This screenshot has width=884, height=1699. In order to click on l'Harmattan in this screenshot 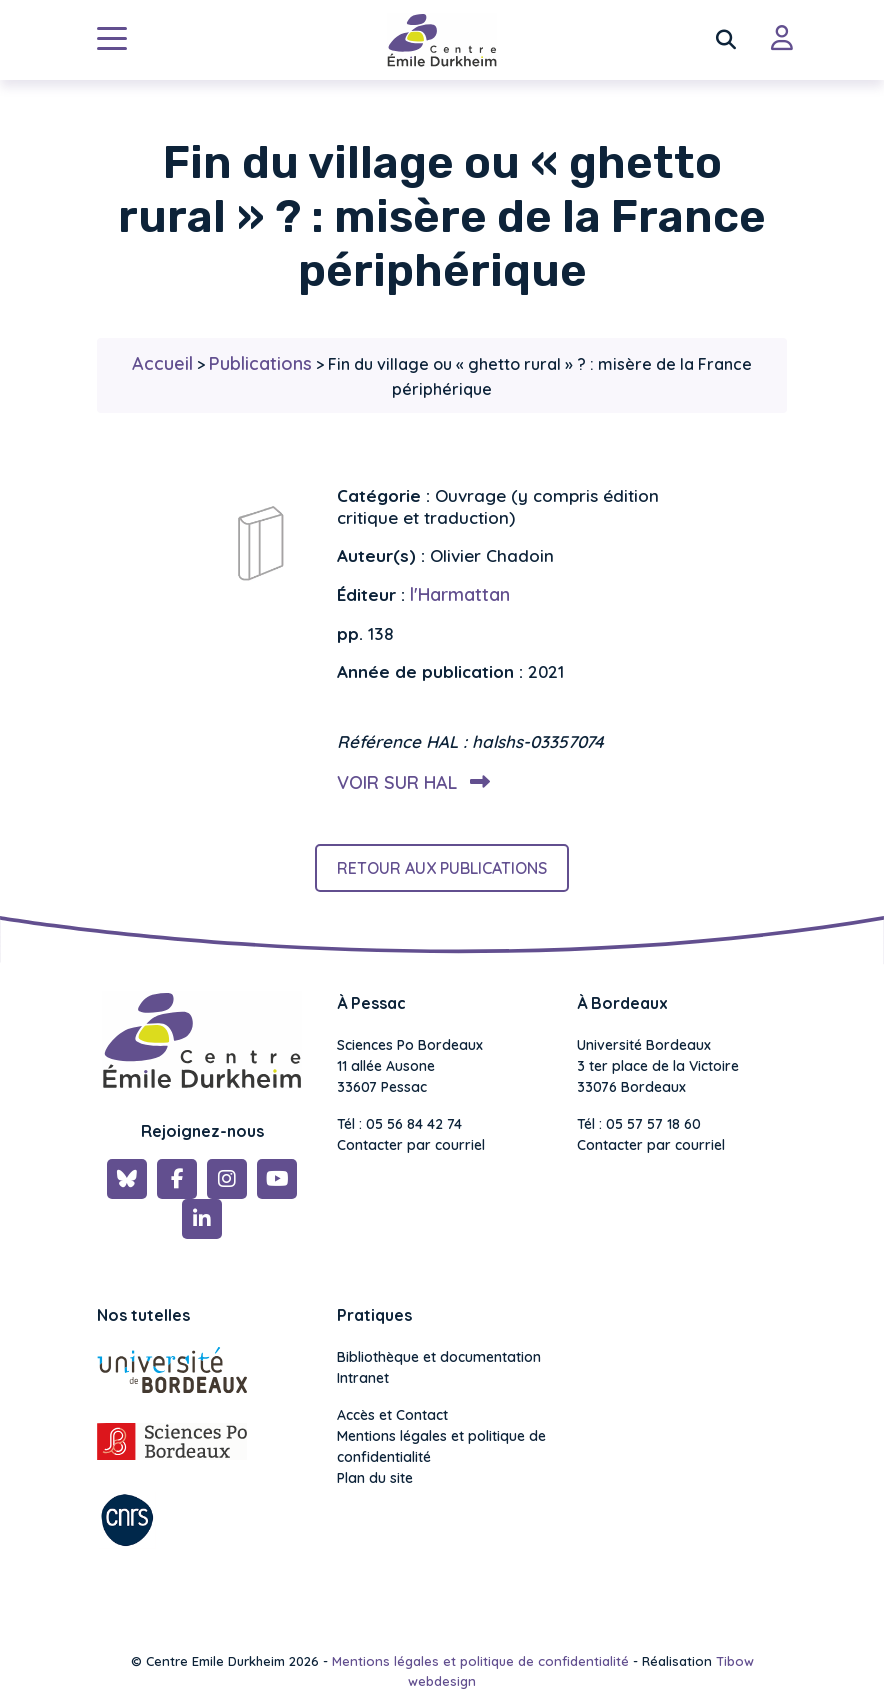, I will do `click(460, 594)`.